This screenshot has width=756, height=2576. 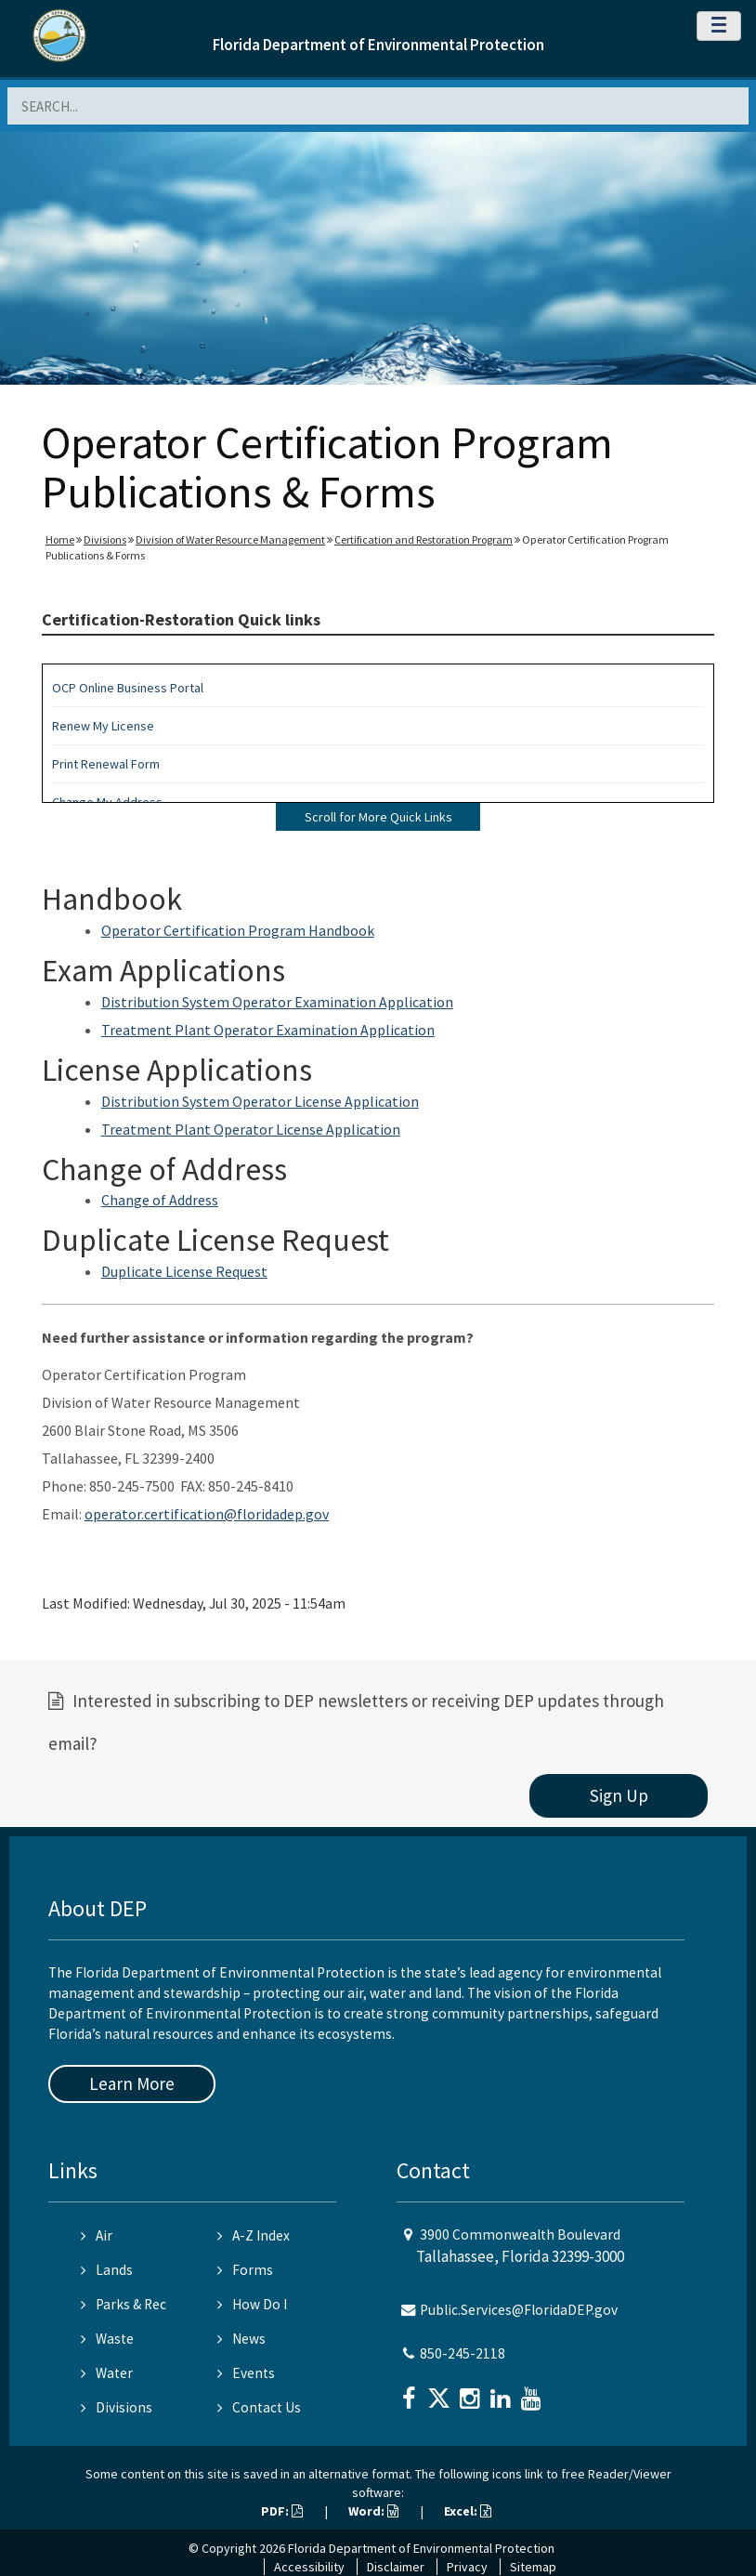 What do you see at coordinates (467, 2566) in the screenshot?
I see `Privacy` at bounding box center [467, 2566].